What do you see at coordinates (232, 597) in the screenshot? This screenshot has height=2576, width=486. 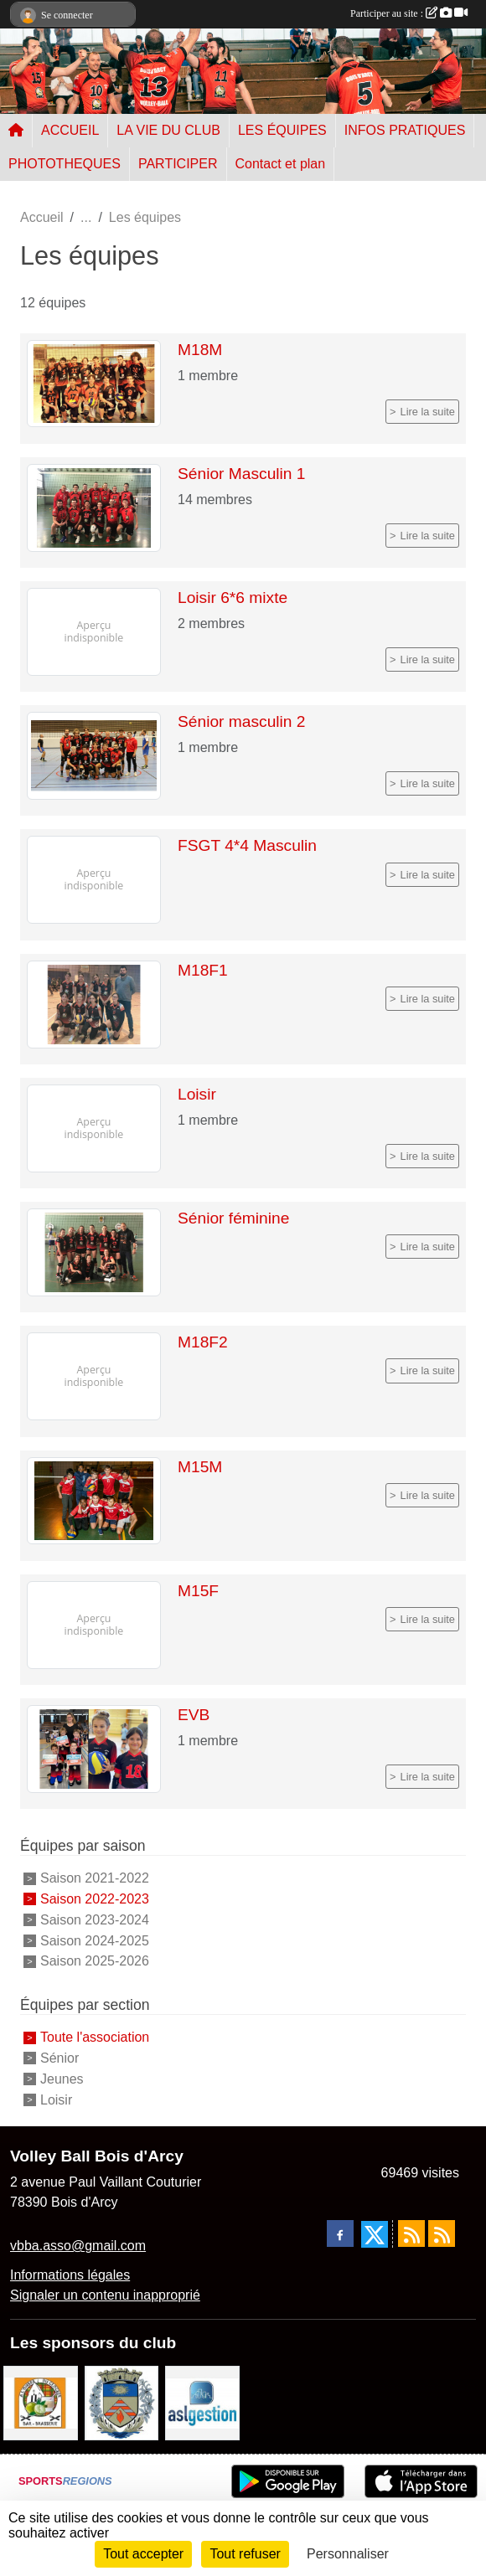 I see `Loisir 6*6 mixte` at bounding box center [232, 597].